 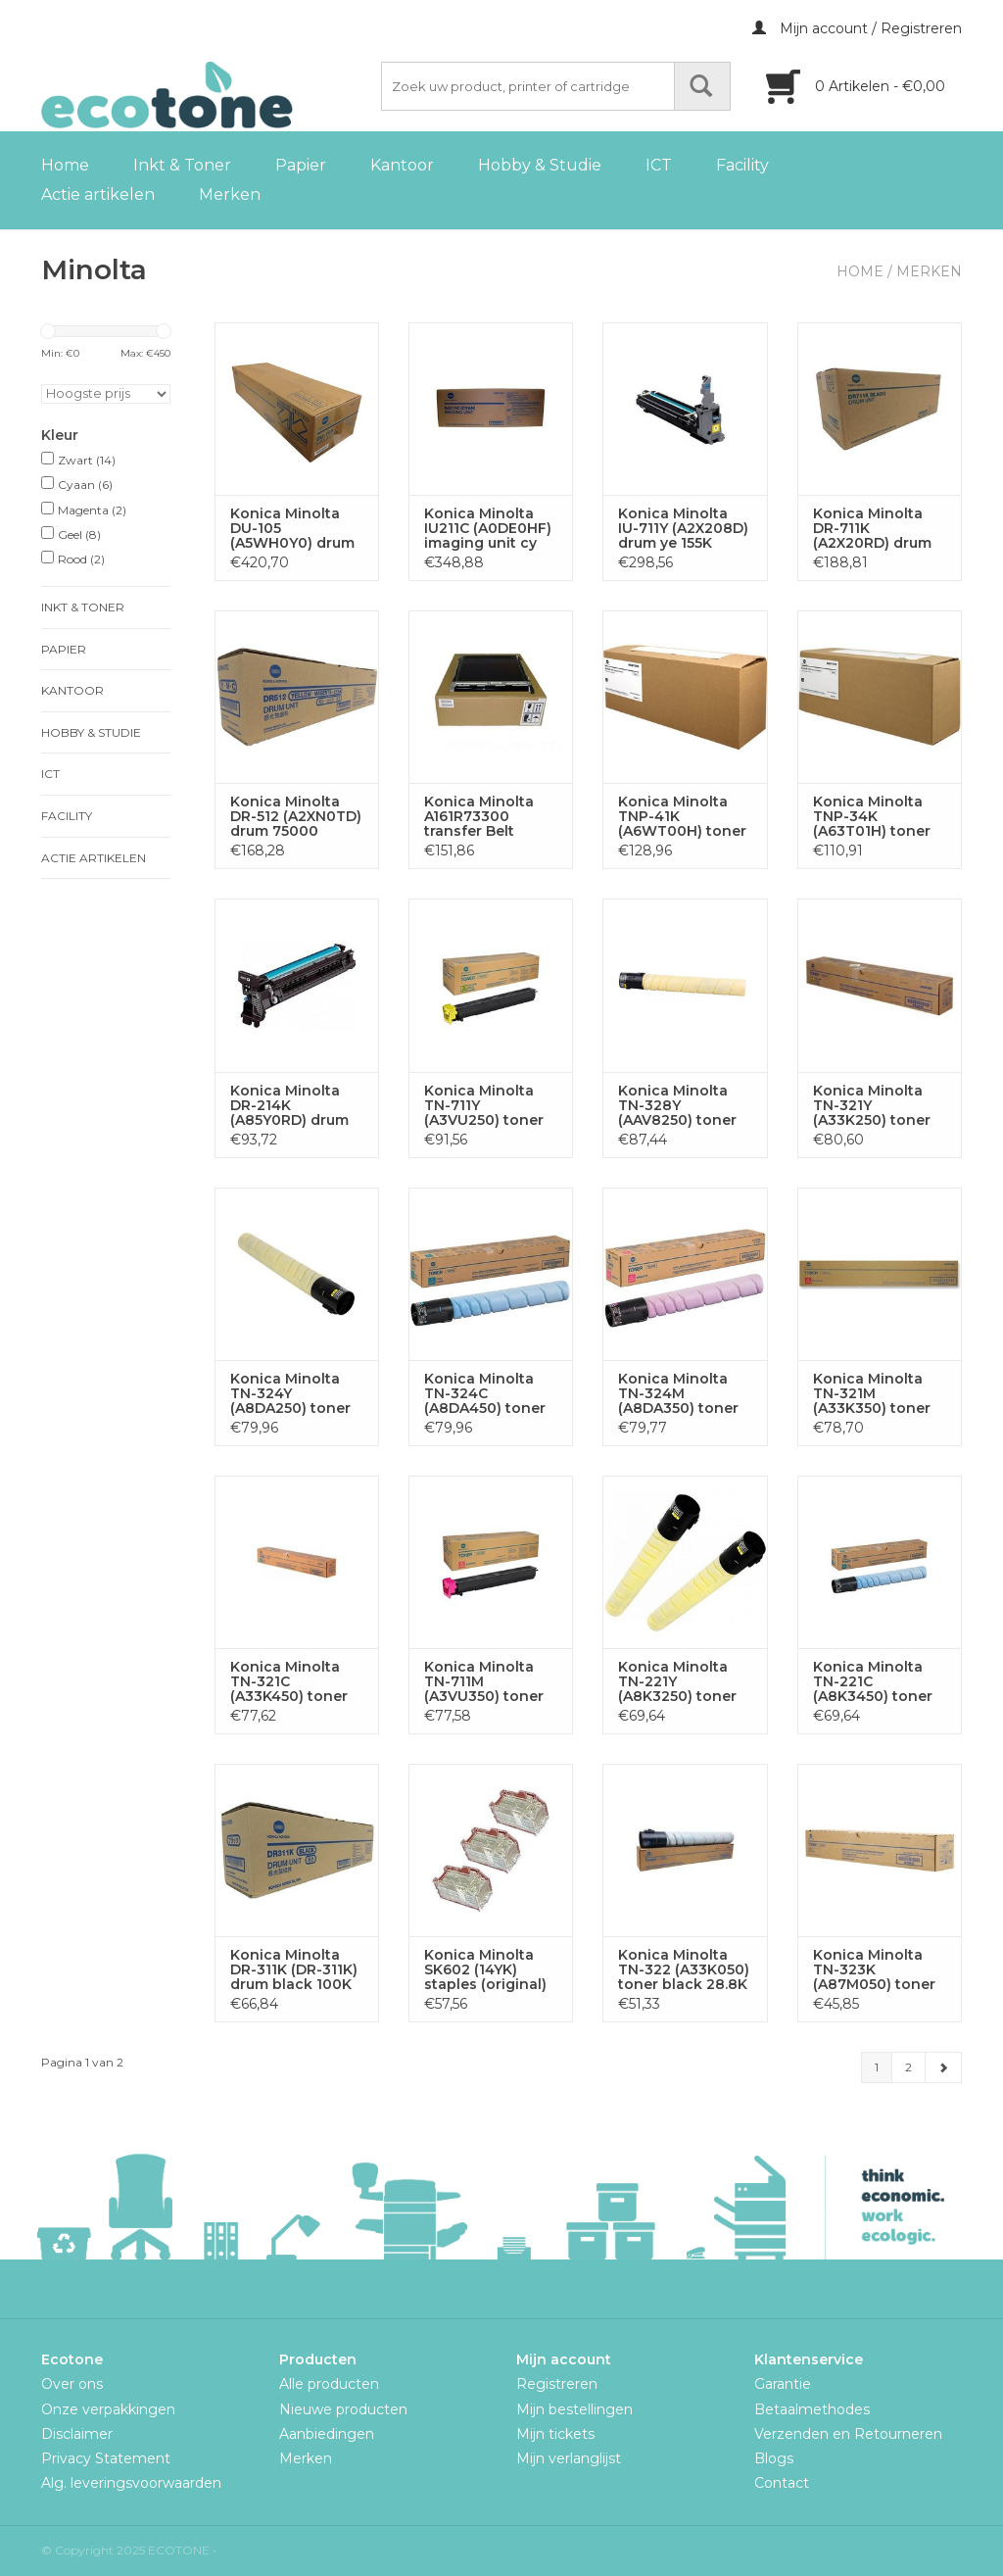 I want to click on Konica Minolta TN-328Y (AAV8250) toner ye 28K (original), so click(x=677, y=1106).